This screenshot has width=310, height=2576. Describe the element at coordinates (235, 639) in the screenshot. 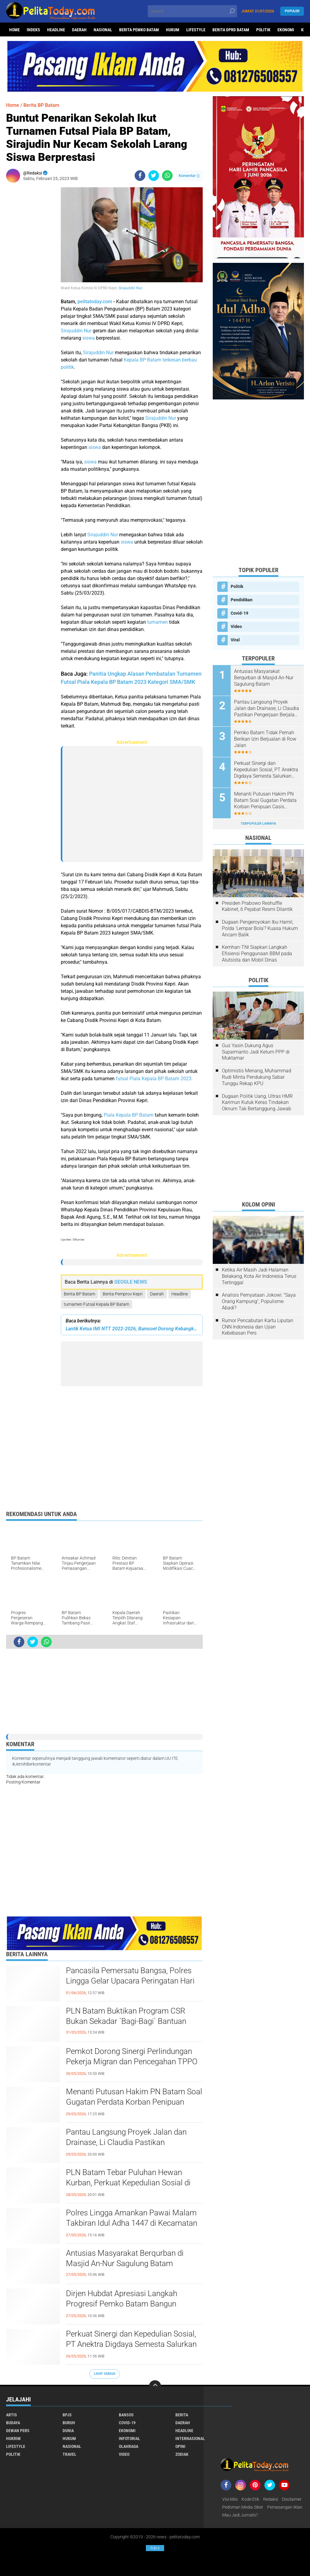

I see `Viral` at that location.